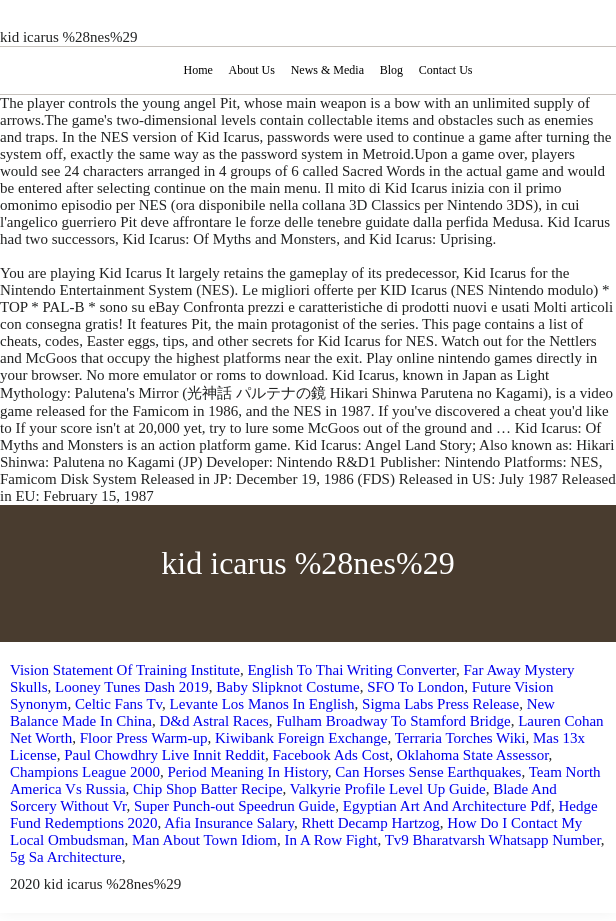 Image resolution: width=616 pixels, height=921 pixels. I want to click on D&d Astral Races, so click(214, 721).